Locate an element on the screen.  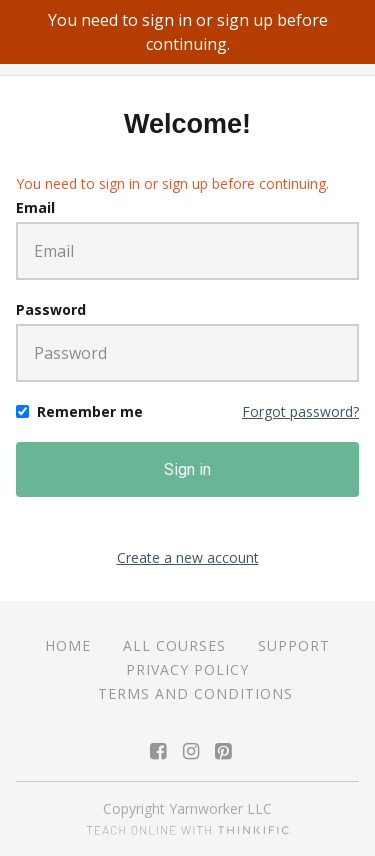
Privacy Policy is located at coordinates (187, 669).